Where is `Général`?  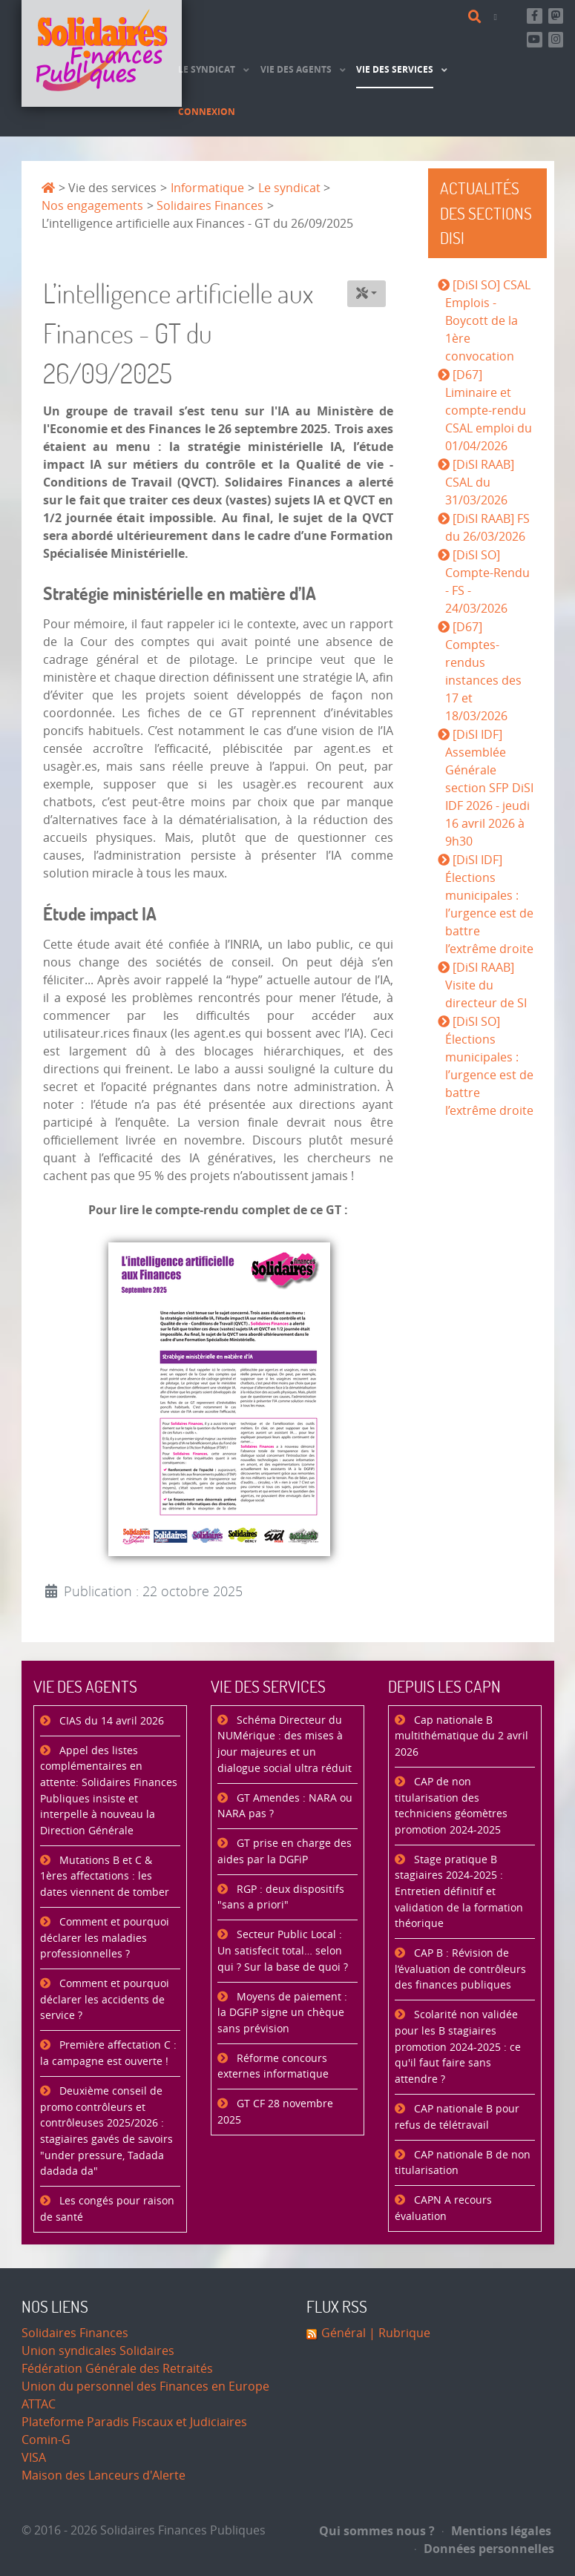
Général is located at coordinates (343, 2333).